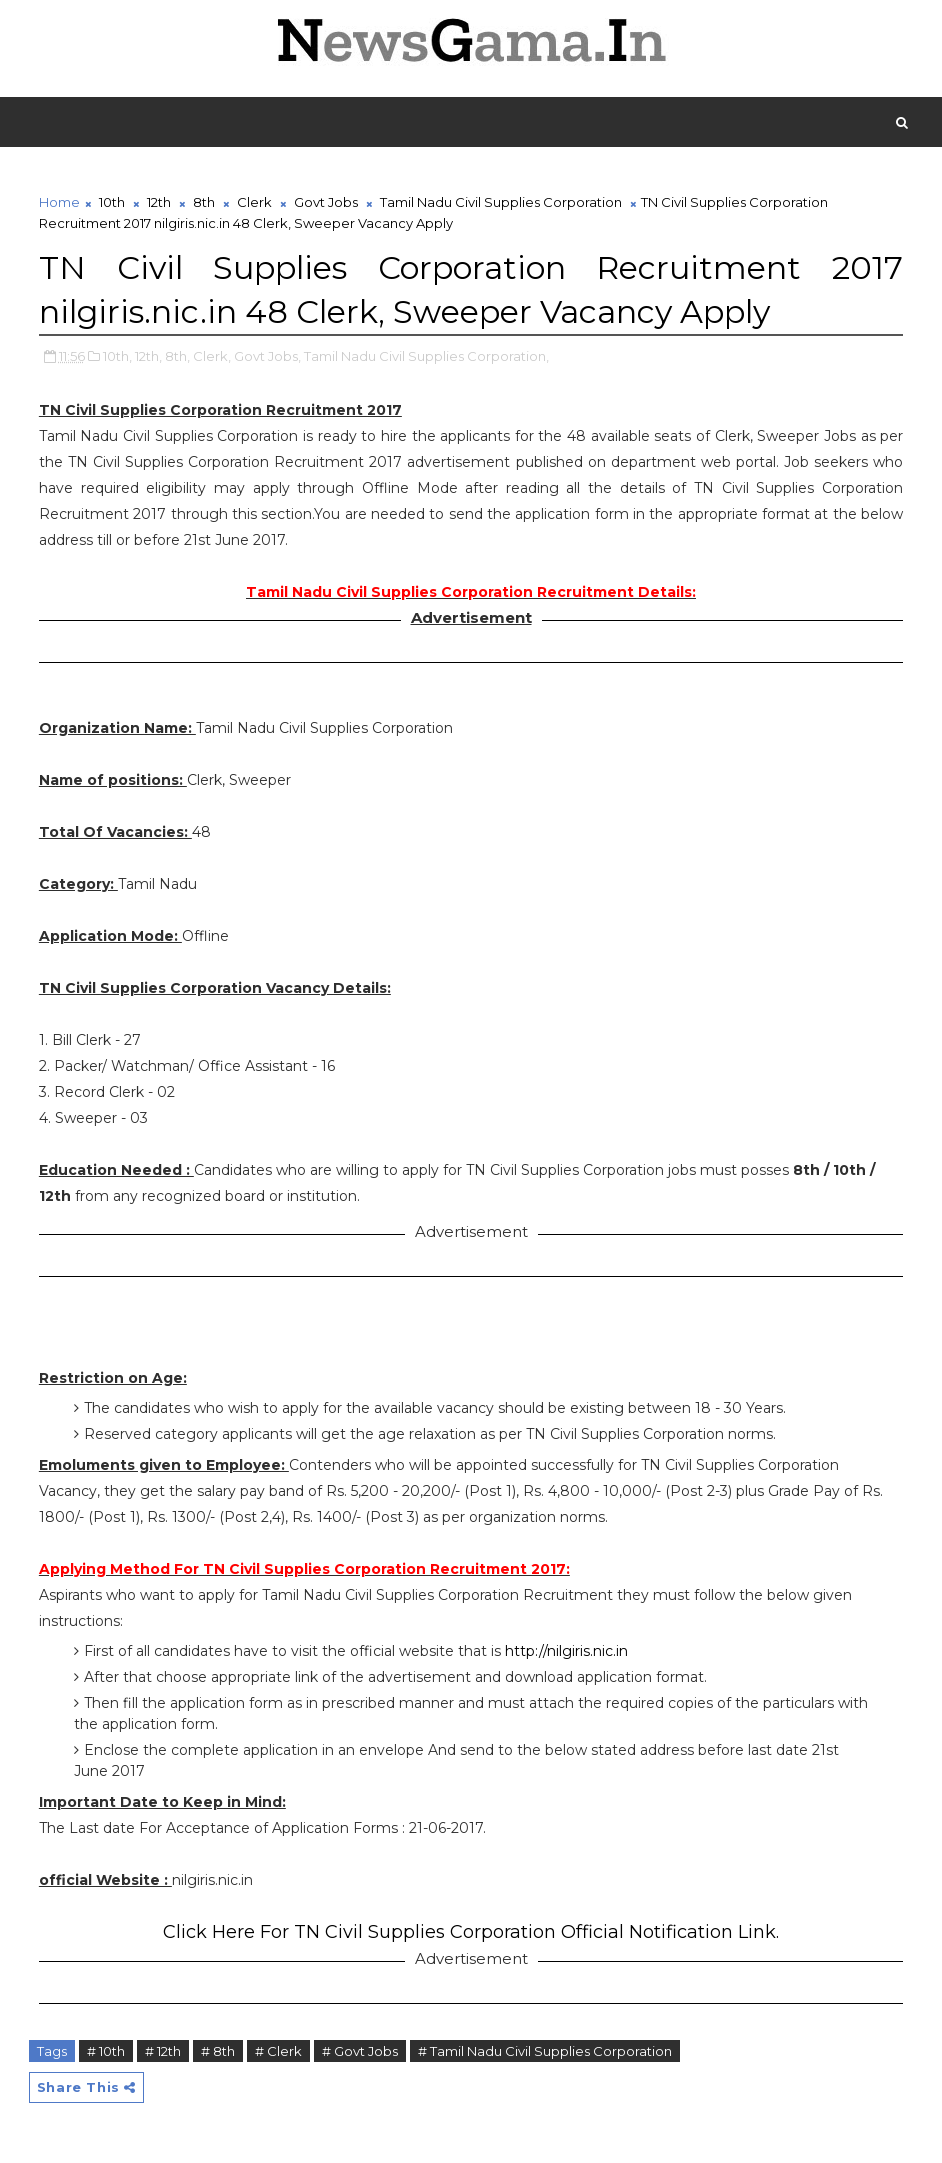  Describe the element at coordinates (204, 202) in the screenshot. I see `8th` at that location.